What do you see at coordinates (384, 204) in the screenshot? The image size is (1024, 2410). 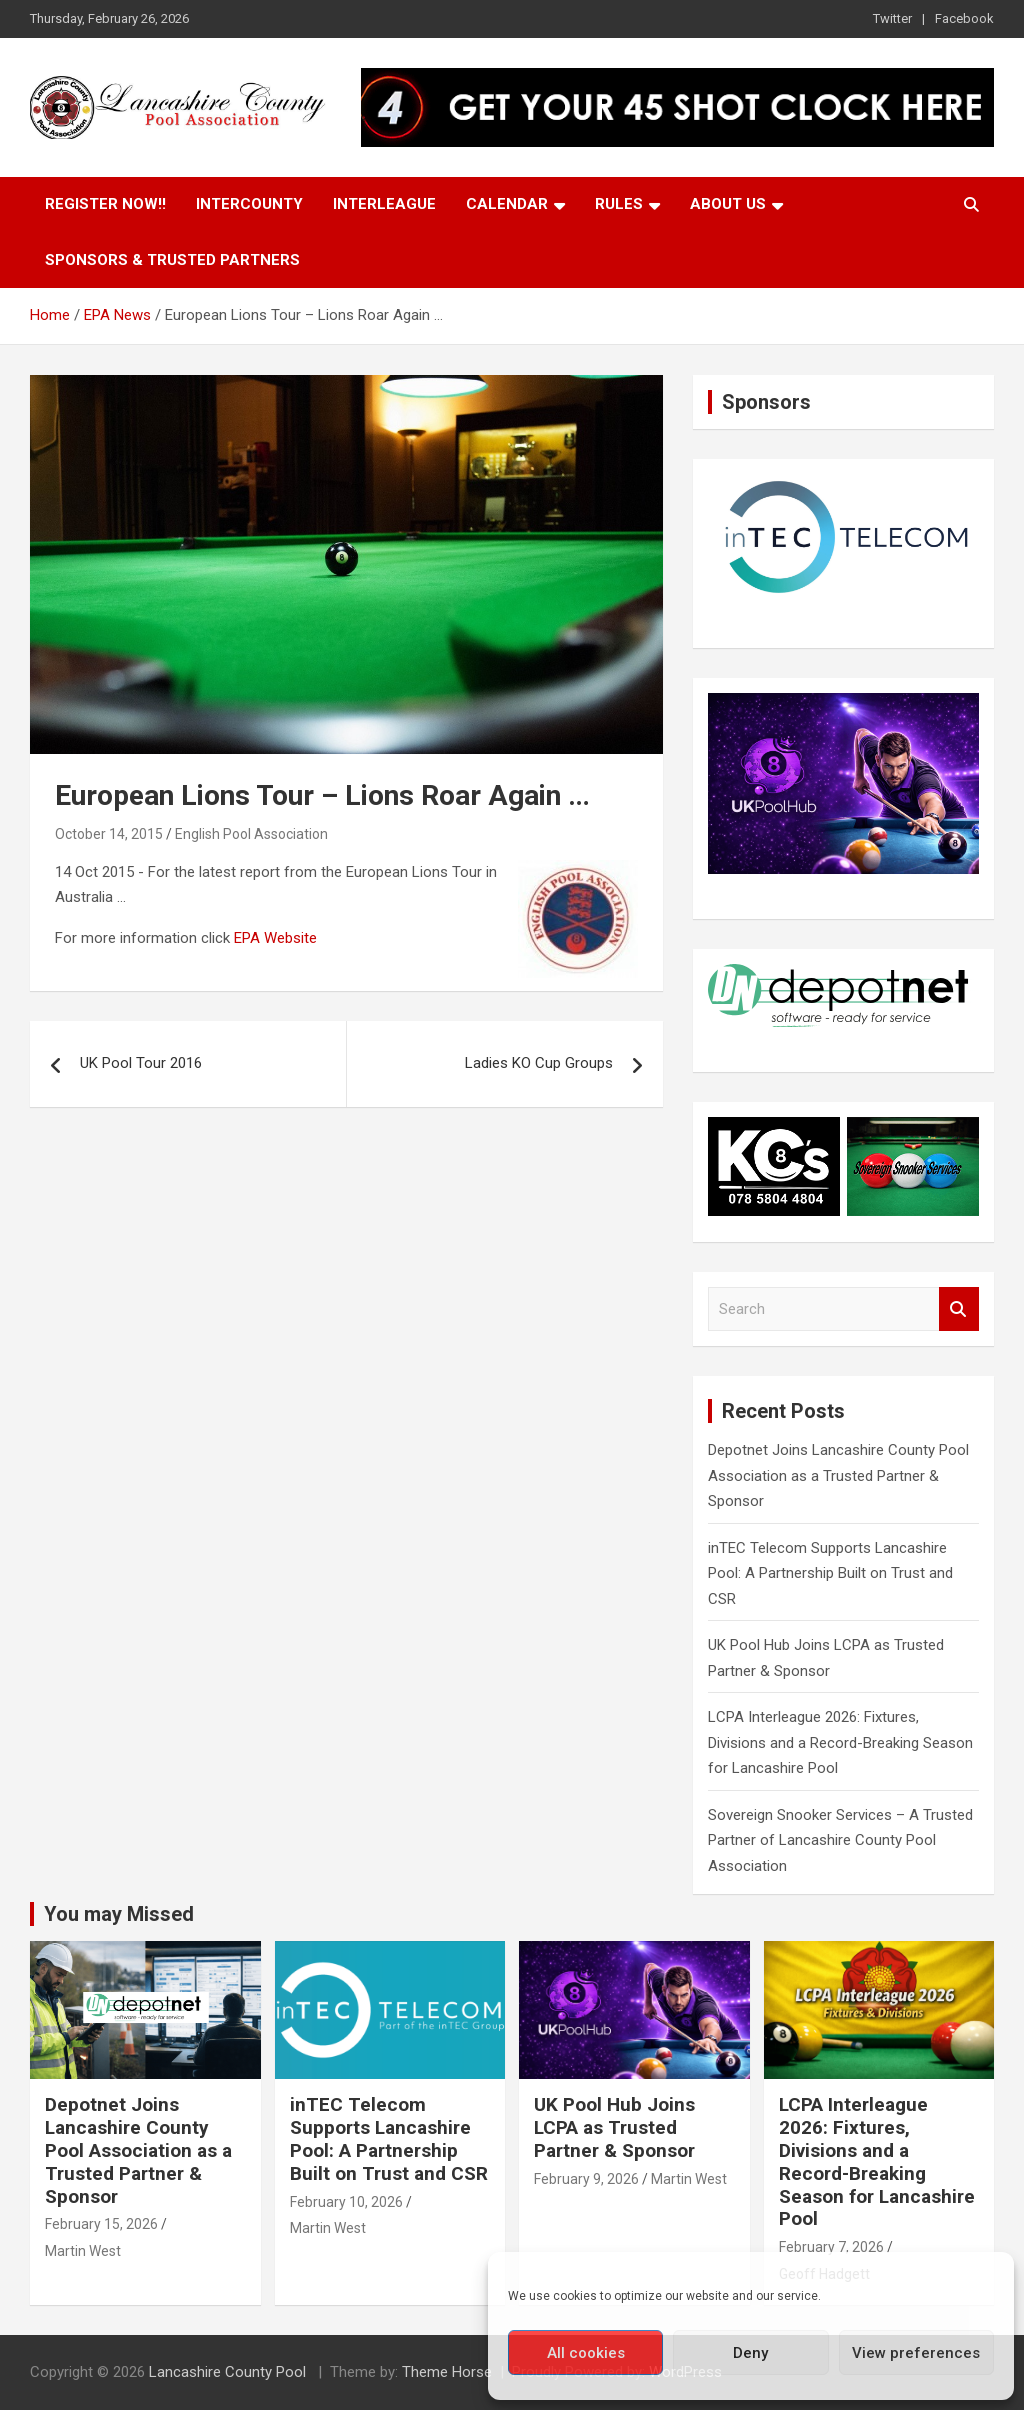 I see `Interleague` at bounding box center [384, 204].